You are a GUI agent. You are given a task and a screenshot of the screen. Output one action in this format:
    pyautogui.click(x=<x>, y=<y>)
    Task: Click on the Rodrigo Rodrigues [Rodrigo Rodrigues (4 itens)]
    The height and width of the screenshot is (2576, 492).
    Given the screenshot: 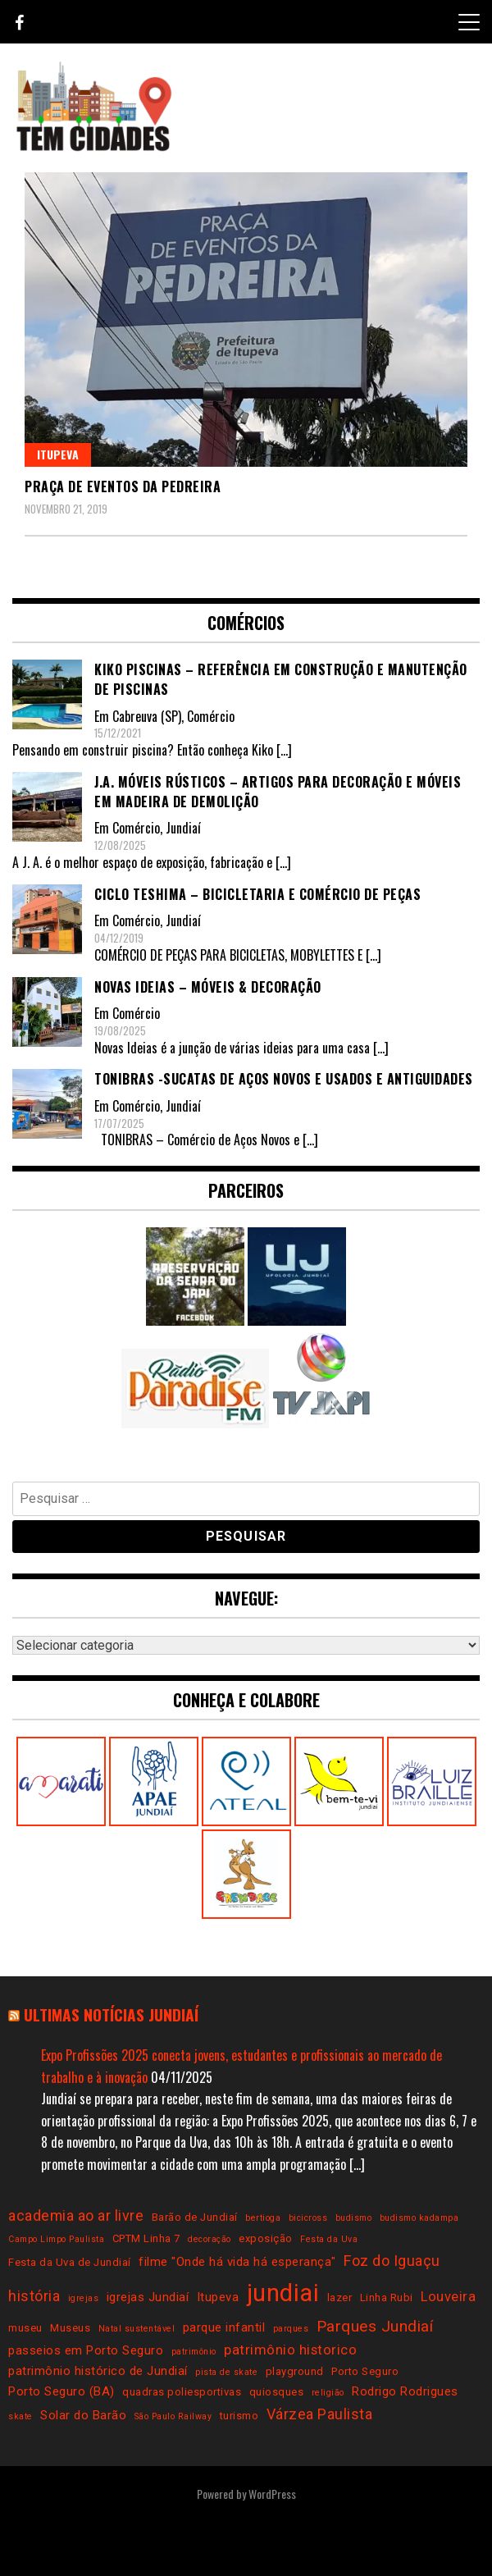 What is the action you would take?
    pyautogui.click(x=405, y=2391)
    